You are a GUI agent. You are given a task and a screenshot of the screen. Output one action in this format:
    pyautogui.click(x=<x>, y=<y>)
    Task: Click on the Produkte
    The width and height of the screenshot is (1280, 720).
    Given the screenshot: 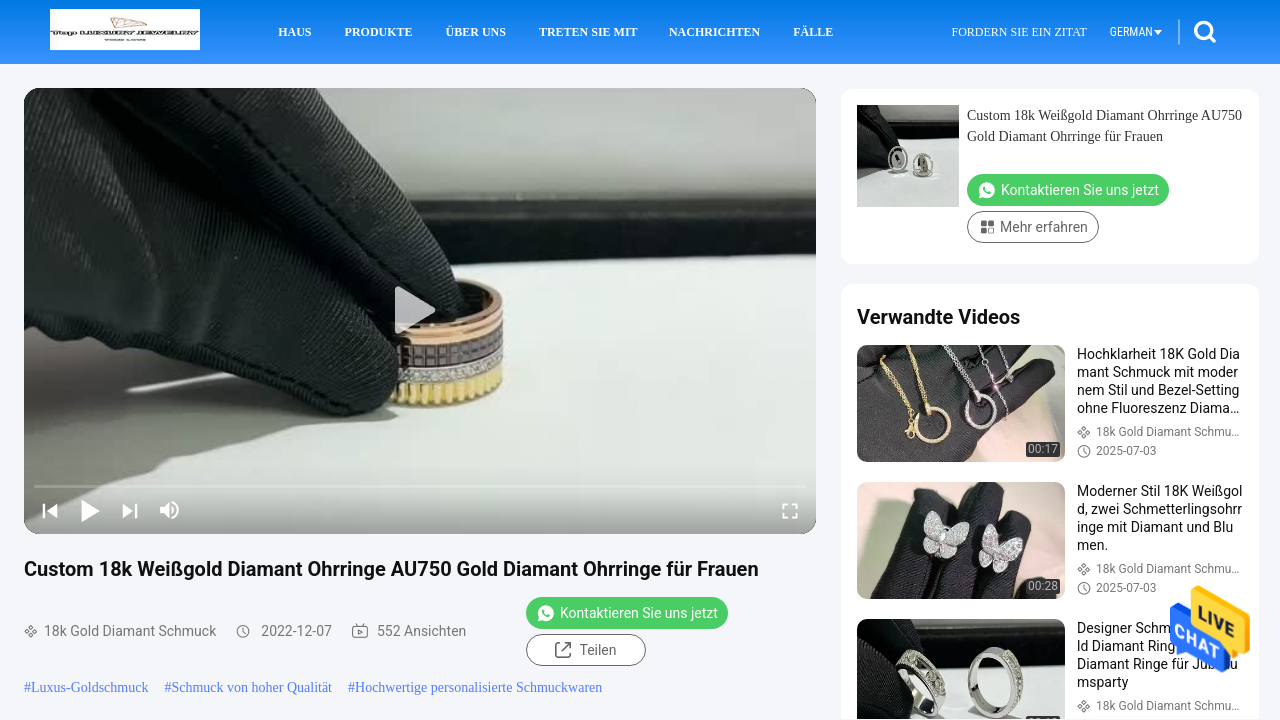 What is the action you would take?
    pyautogui.click(x=379, y=32)
    